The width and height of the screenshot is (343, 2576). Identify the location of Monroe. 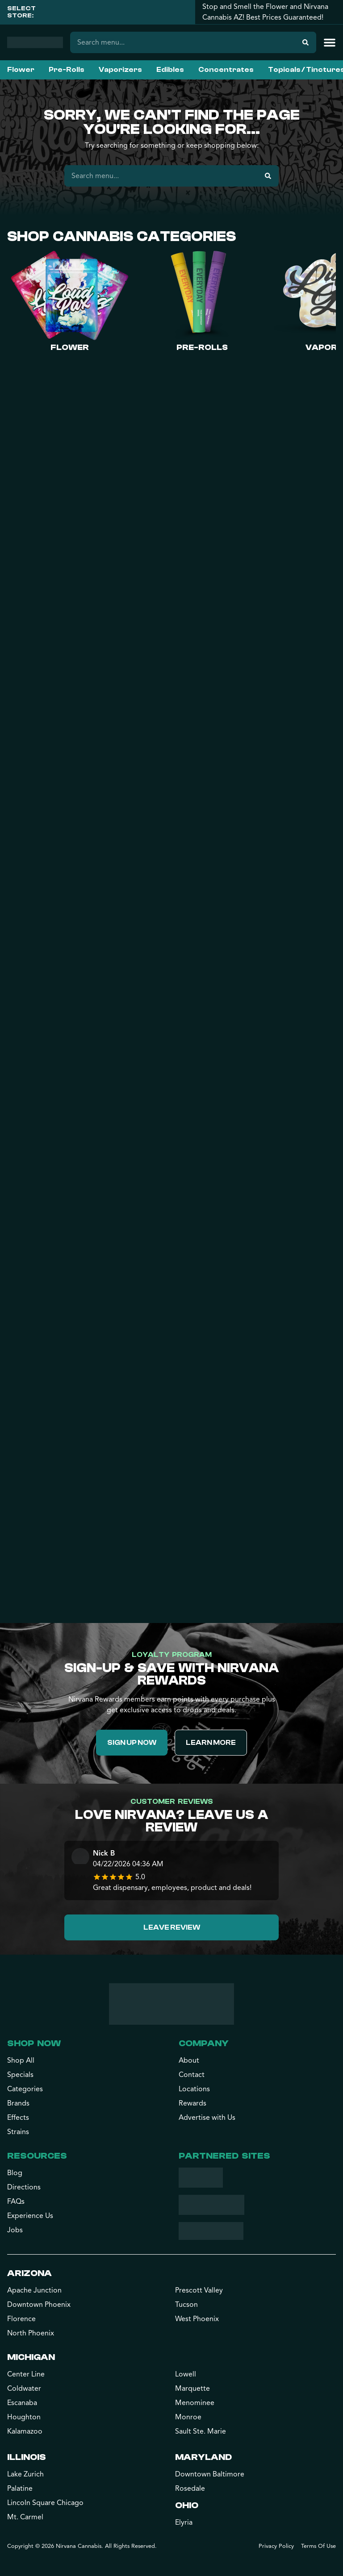
(188, 2417).